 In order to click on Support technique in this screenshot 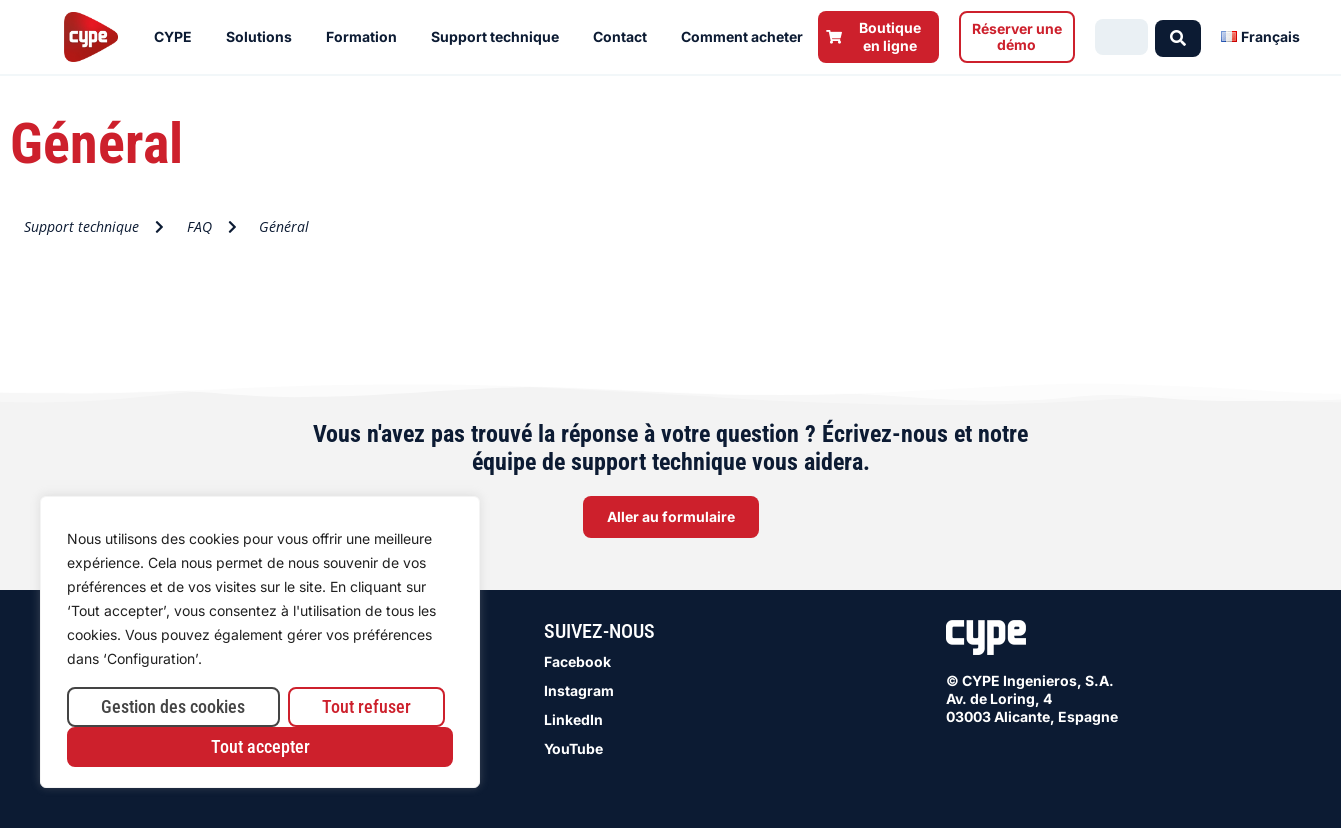, I will do `click(500, 37)`.